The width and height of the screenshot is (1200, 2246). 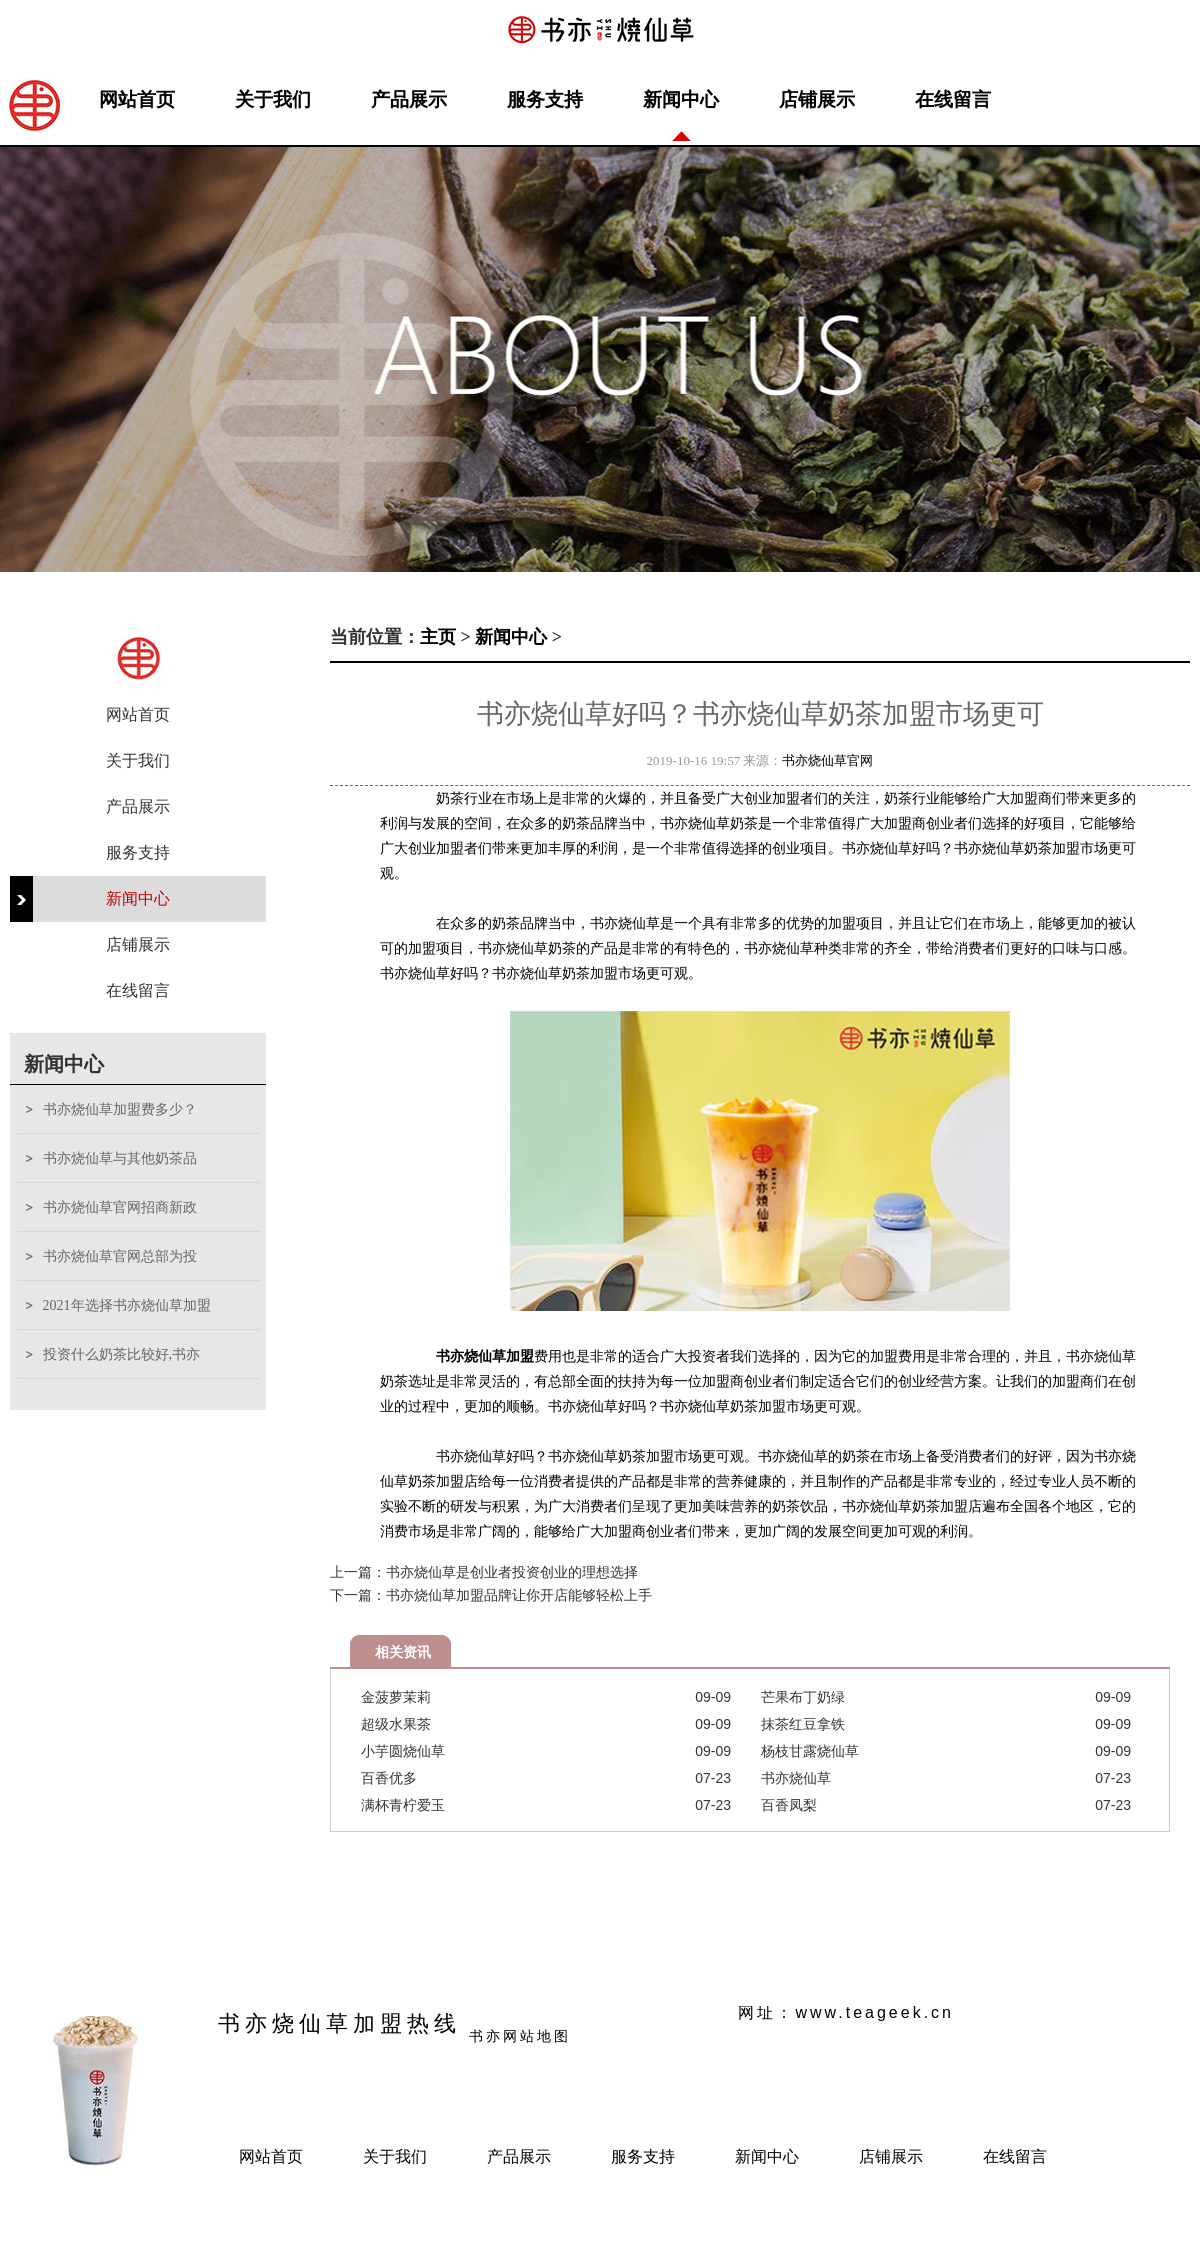 I want to click on 书亦烧仙草官网招商新政, so click(x=120, y=1207).